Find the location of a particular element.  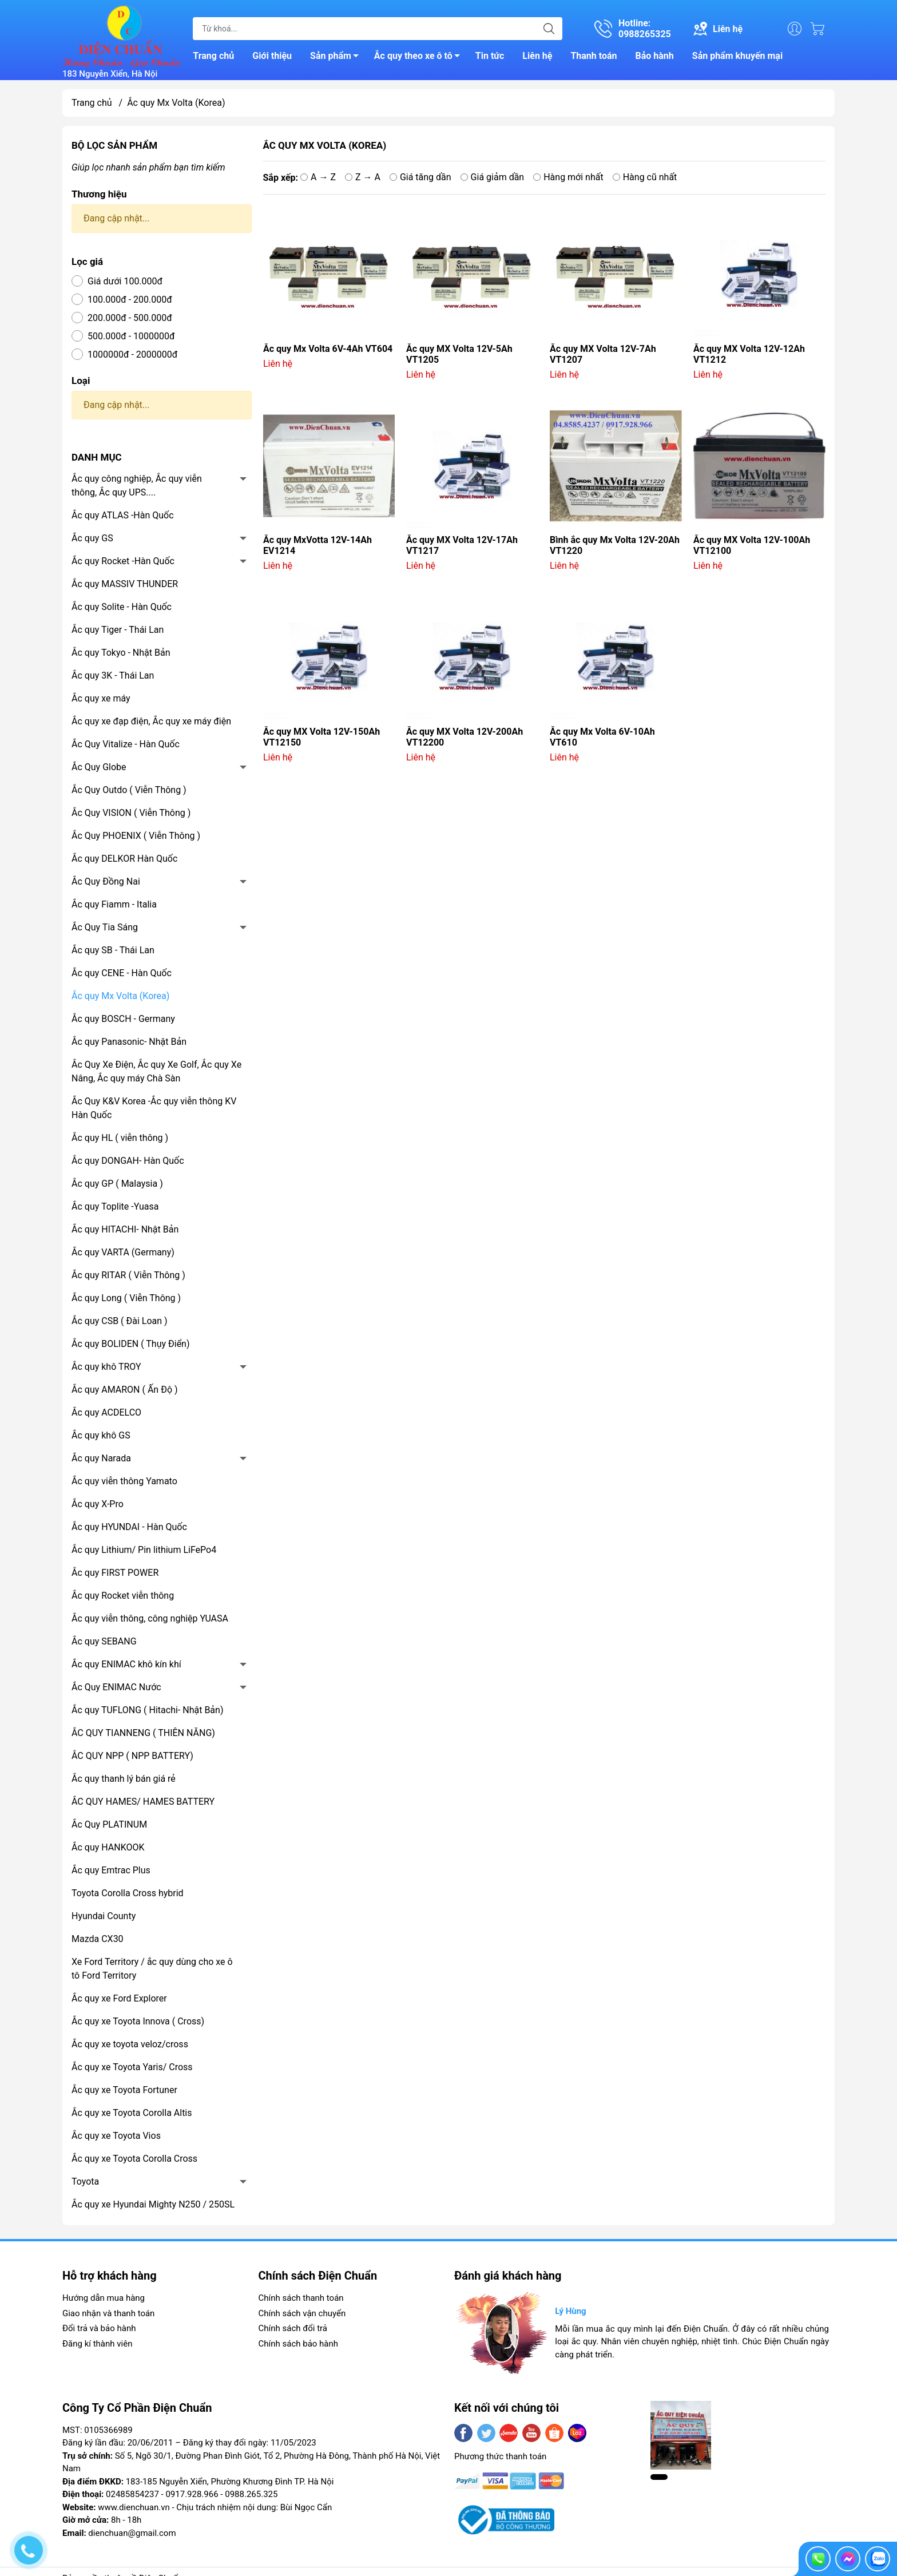

Bảo hành is located at coordinates (655, 55).